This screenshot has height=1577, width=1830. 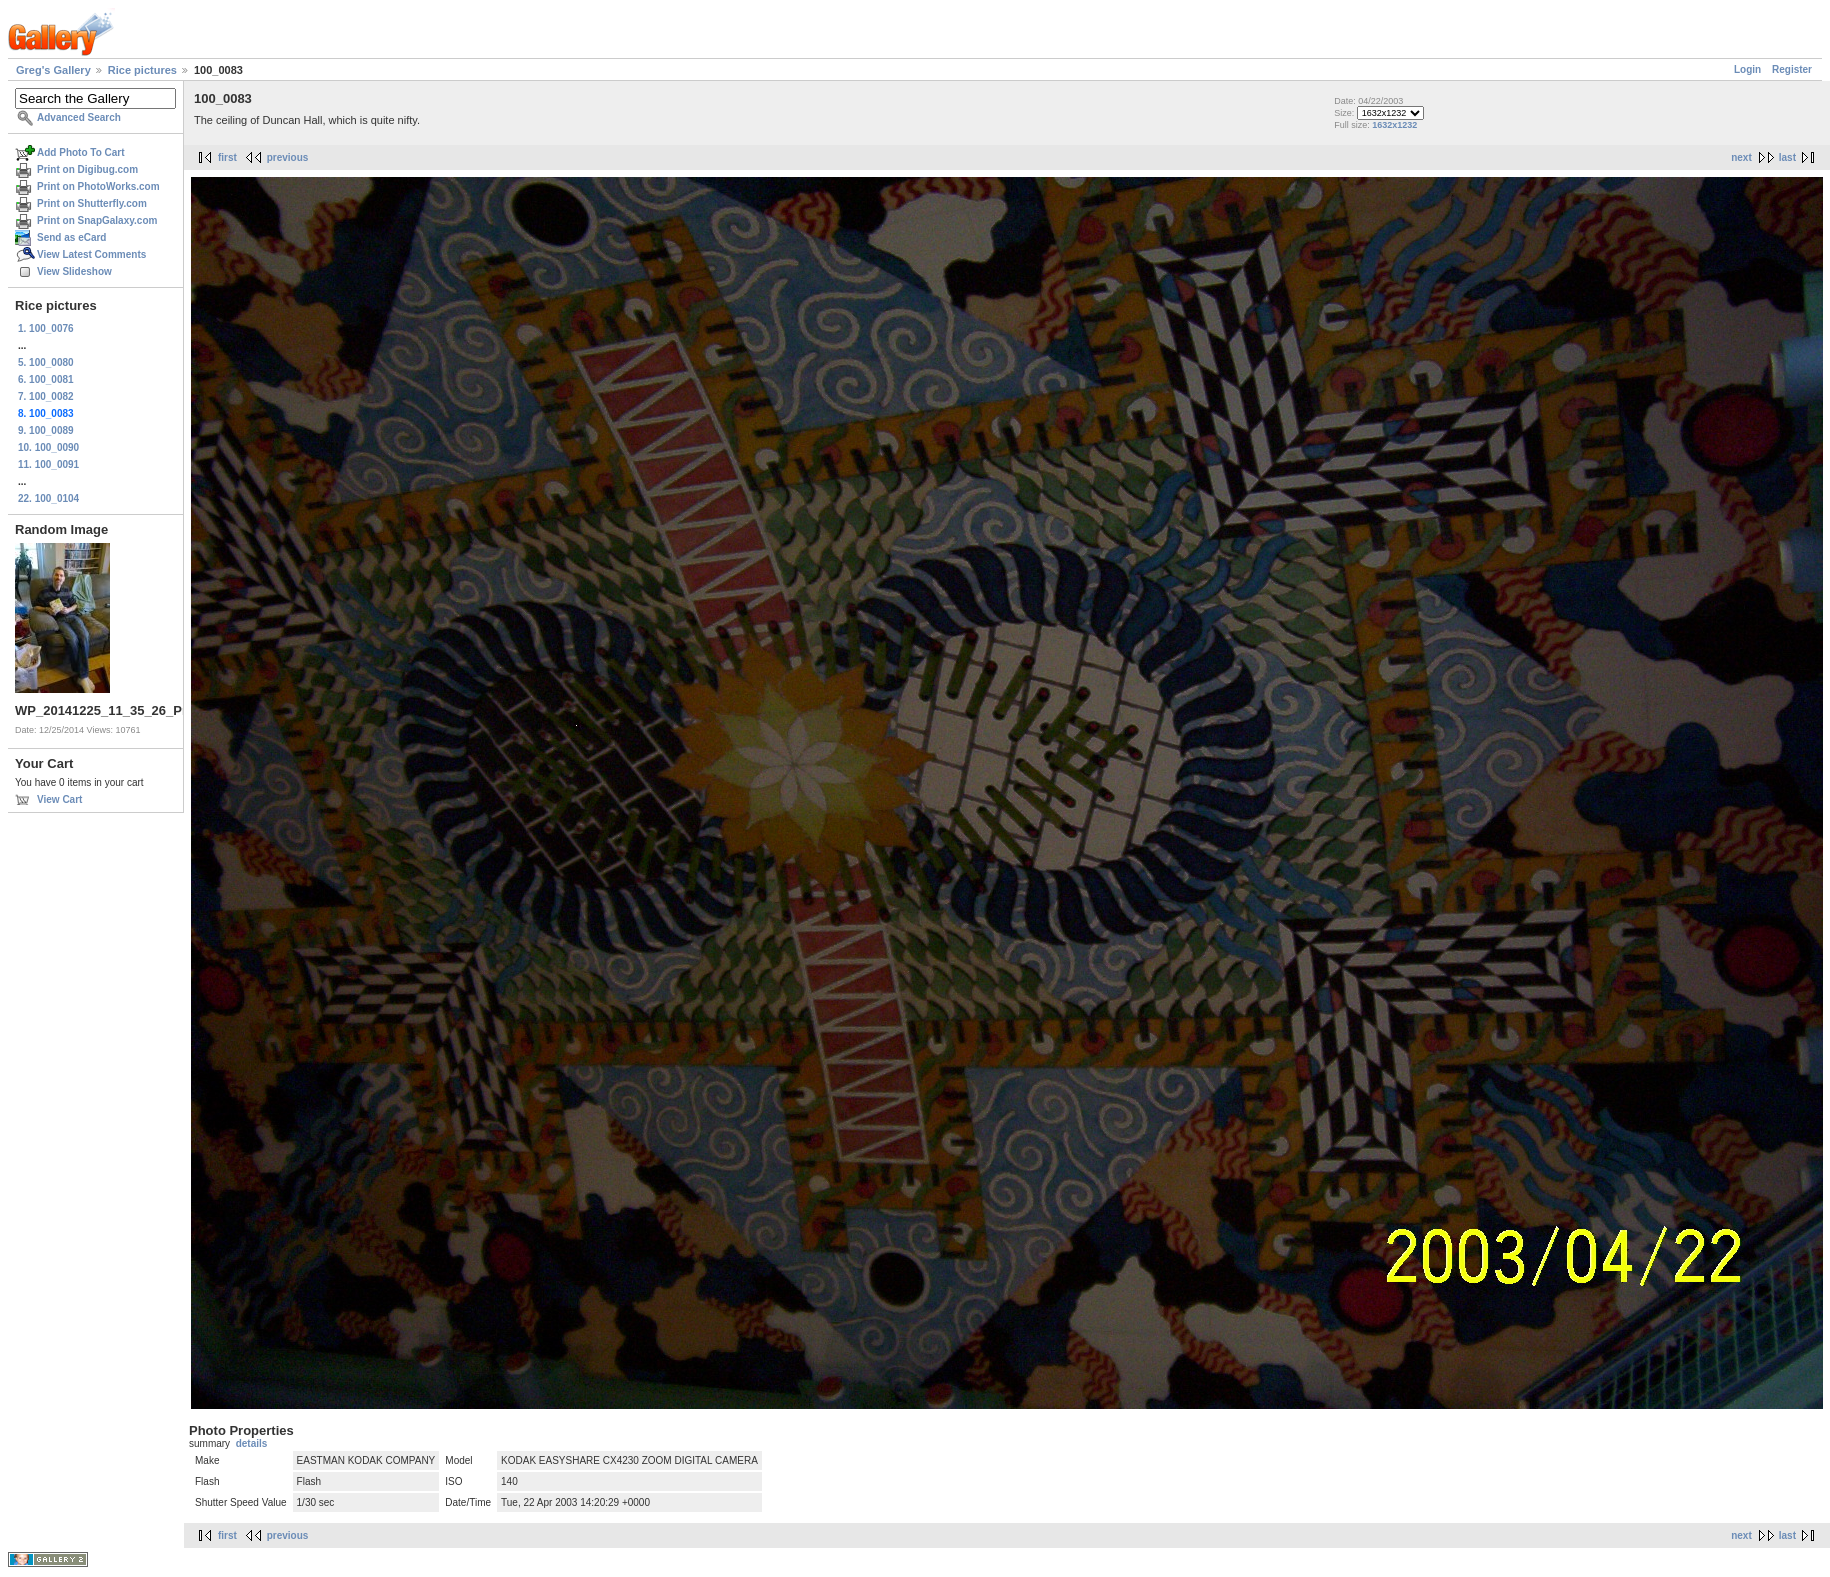 What do you see at coordinates (98, 186) in the screenshot?
I see `Print on PhotoWorks.com` at bounding box center [98, 186].